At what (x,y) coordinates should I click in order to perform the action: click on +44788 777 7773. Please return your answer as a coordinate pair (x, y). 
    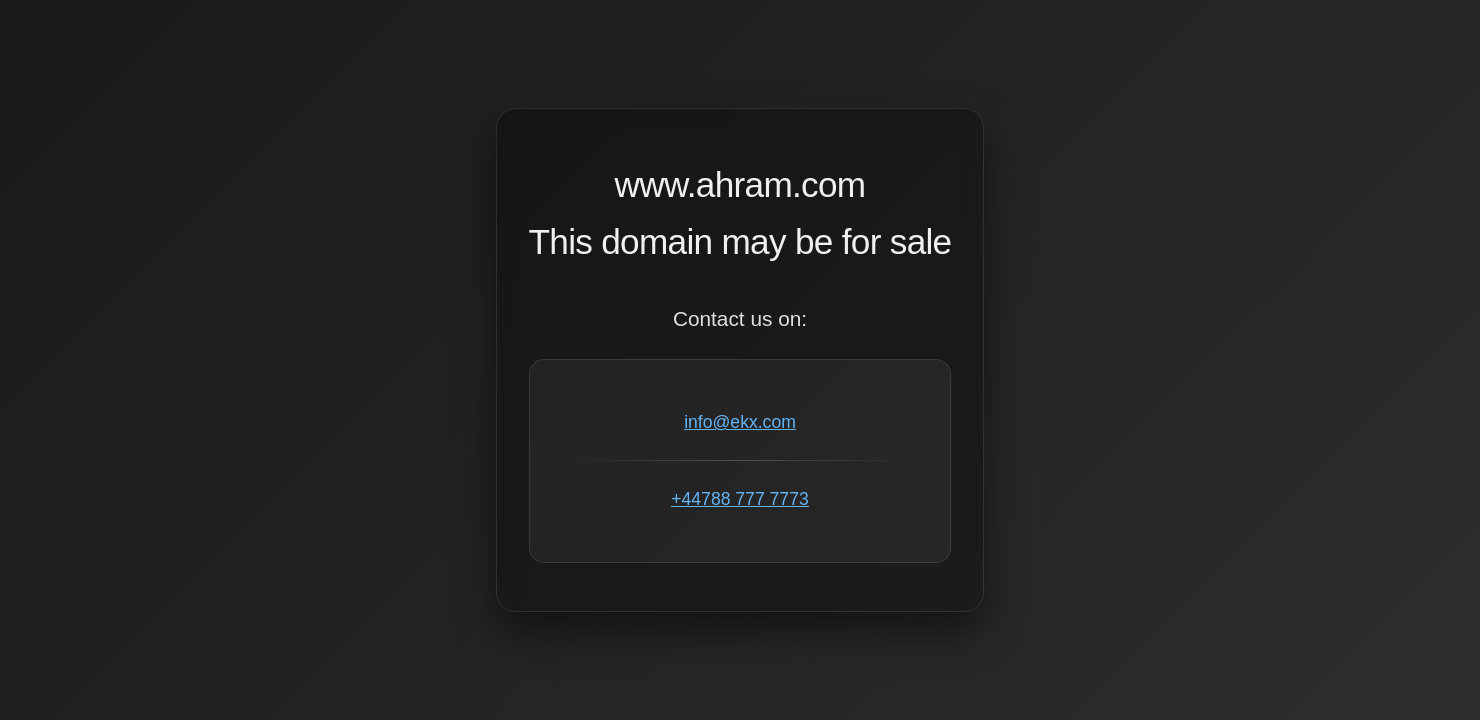
    Looking at the image, I should click on (739, 499).